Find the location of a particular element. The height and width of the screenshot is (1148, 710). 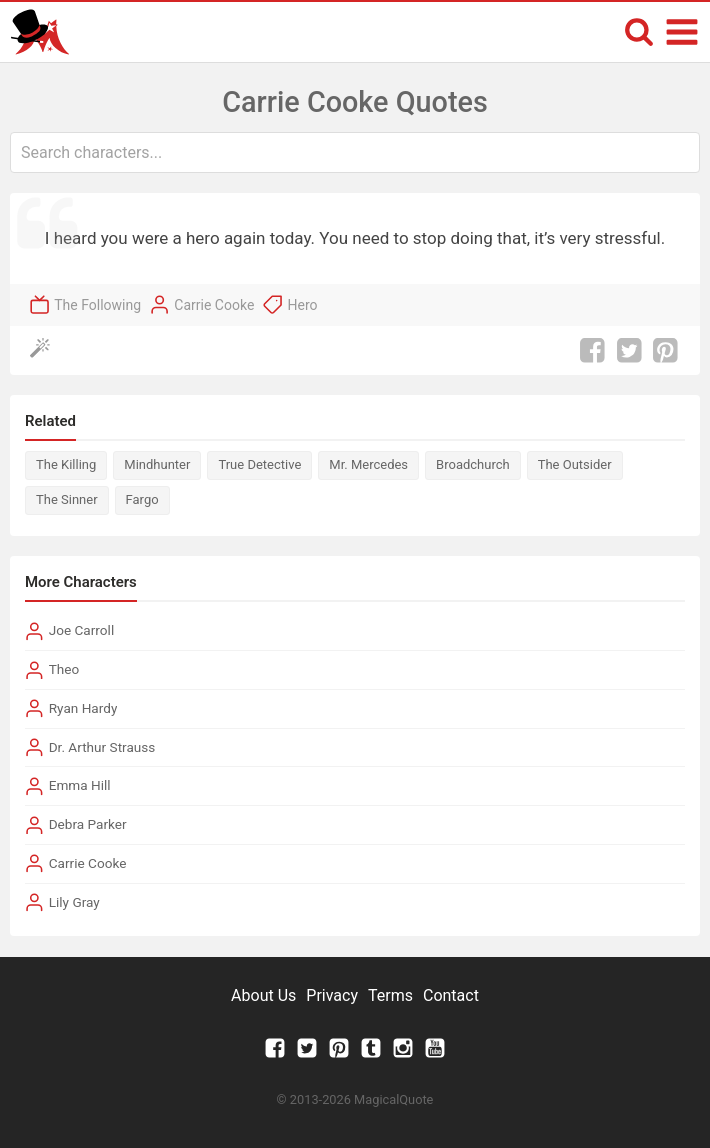

Terms is located at coordinates (390, 995).